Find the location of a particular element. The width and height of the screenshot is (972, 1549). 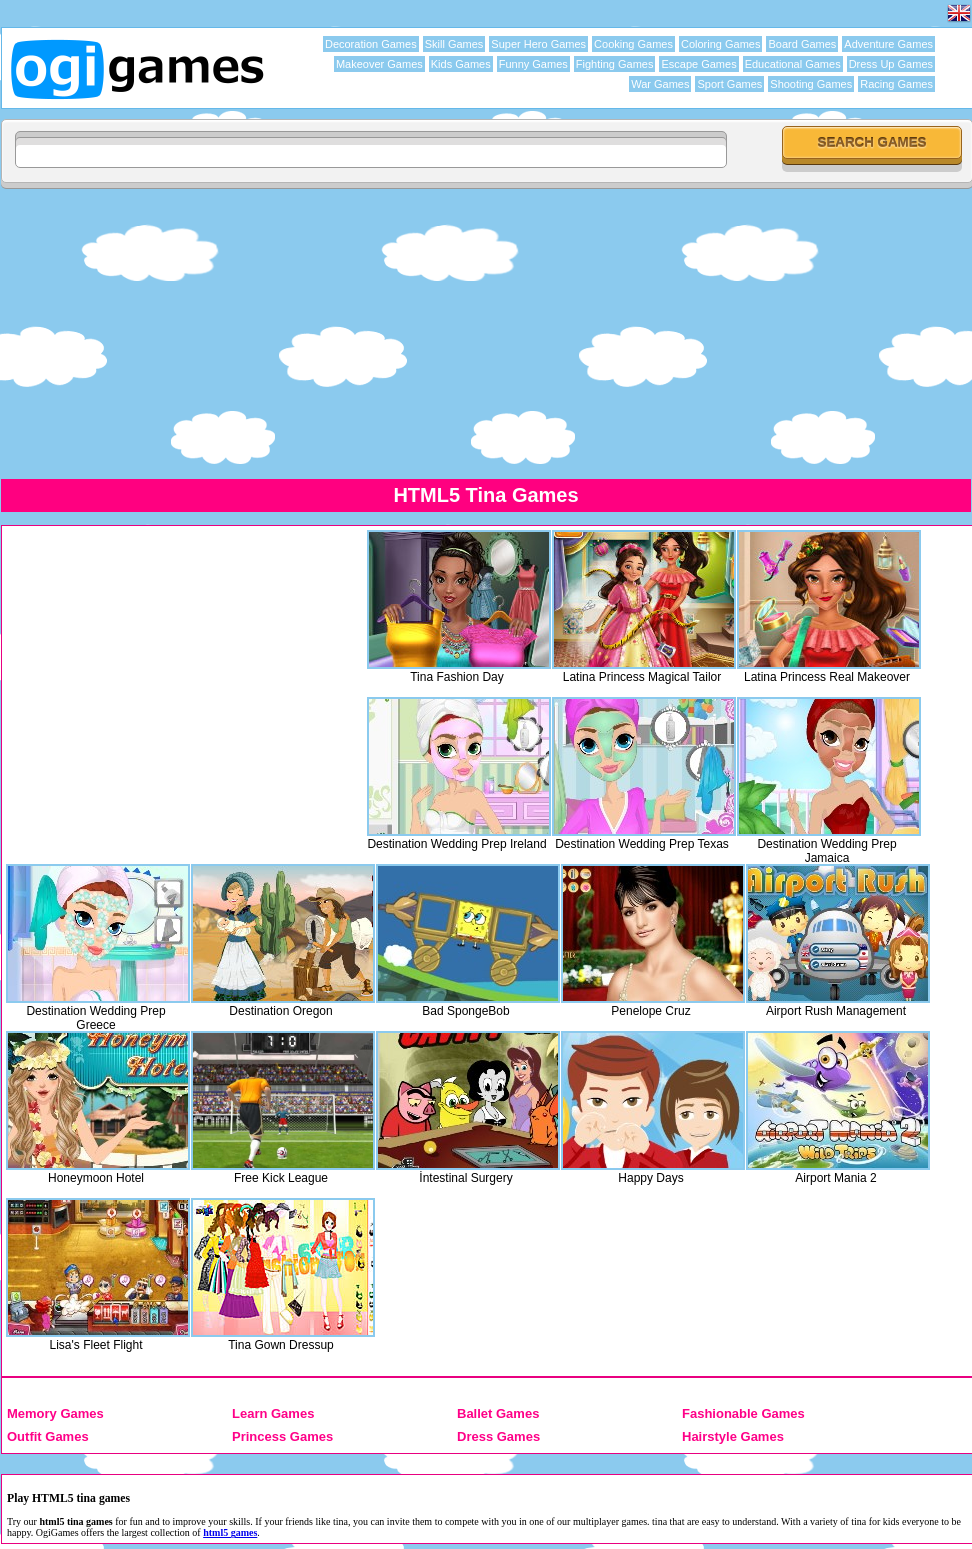

Makeover Games is located at coordinates (379, 64).